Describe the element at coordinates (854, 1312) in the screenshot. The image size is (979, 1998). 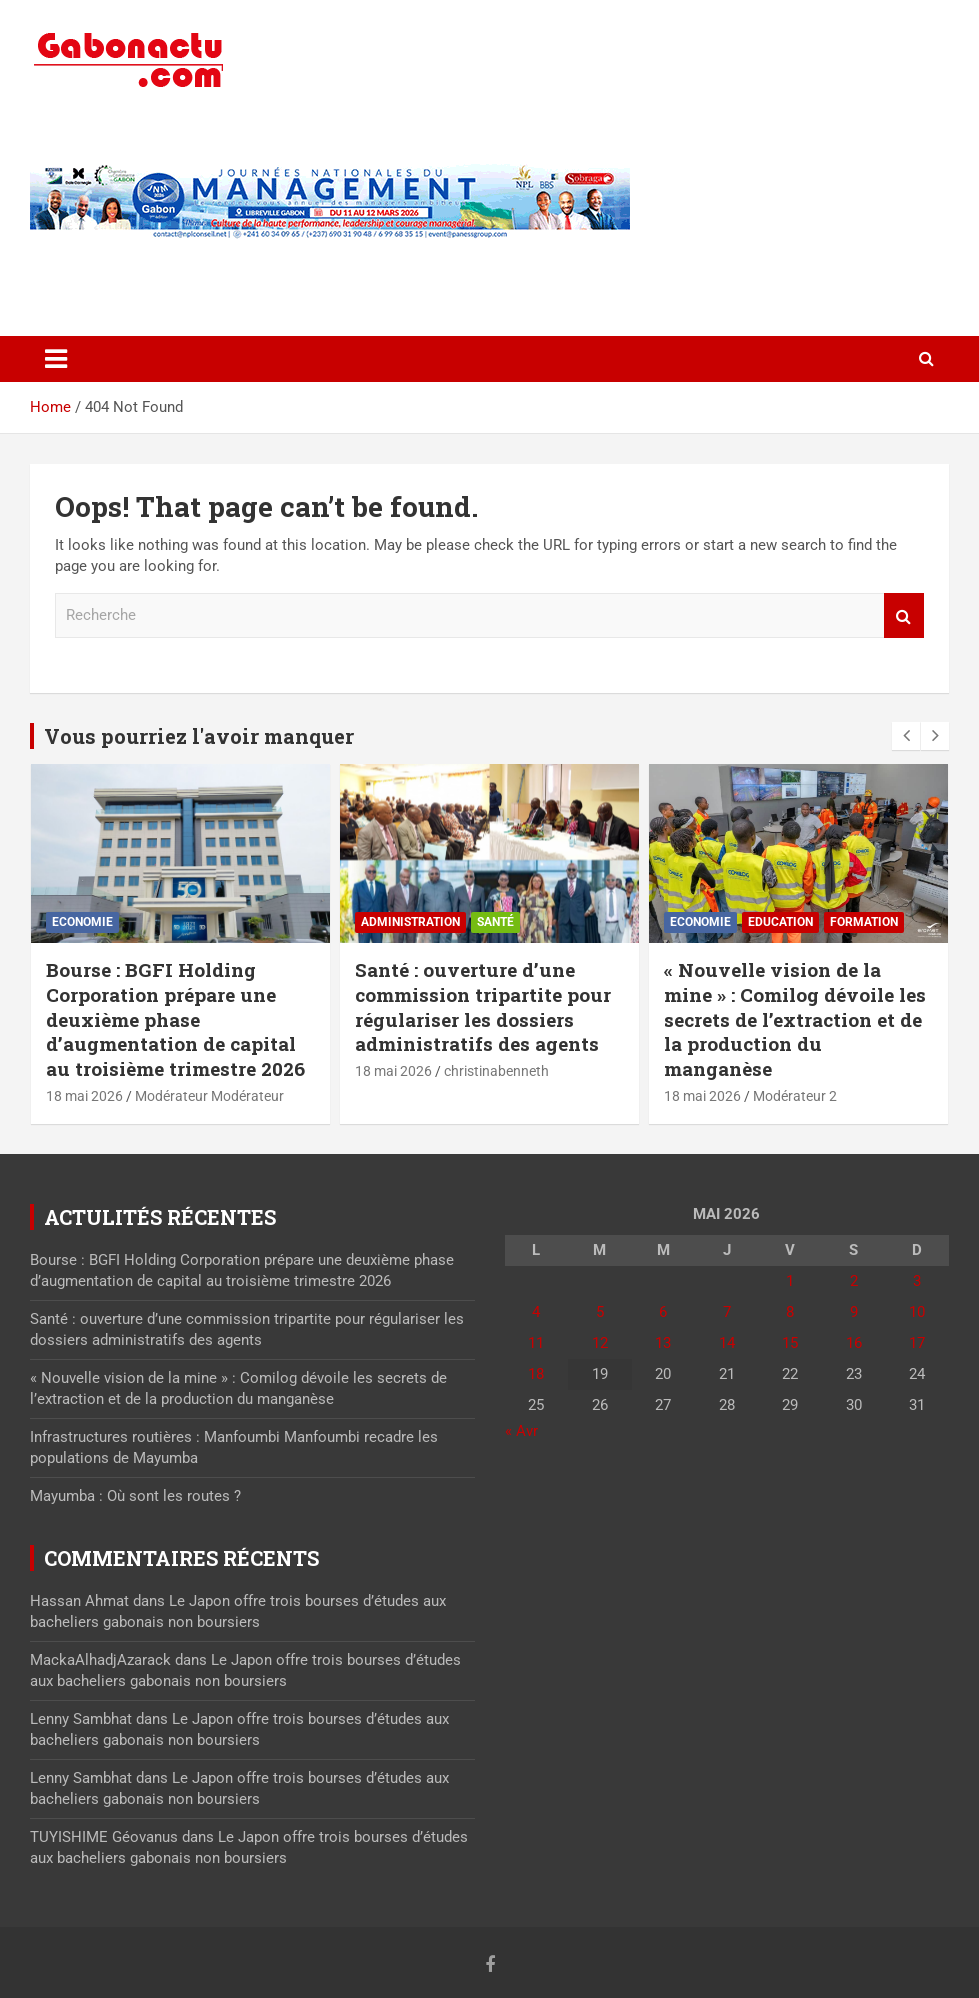
I see `9 [Publications publiées sur 9 May 2026]` at that location.